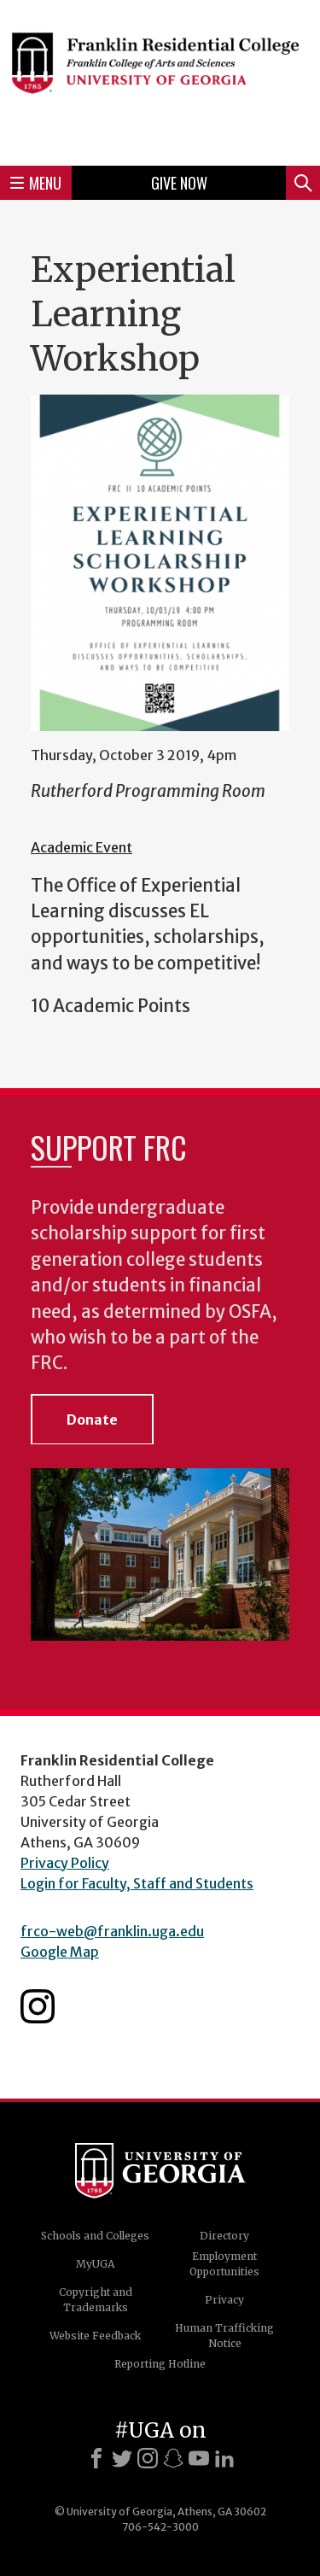 Image resolution: width=320 pixels, height=2576 pixels. I want to click on frco-web@franklin.uga.edu, so click(112, 1931).